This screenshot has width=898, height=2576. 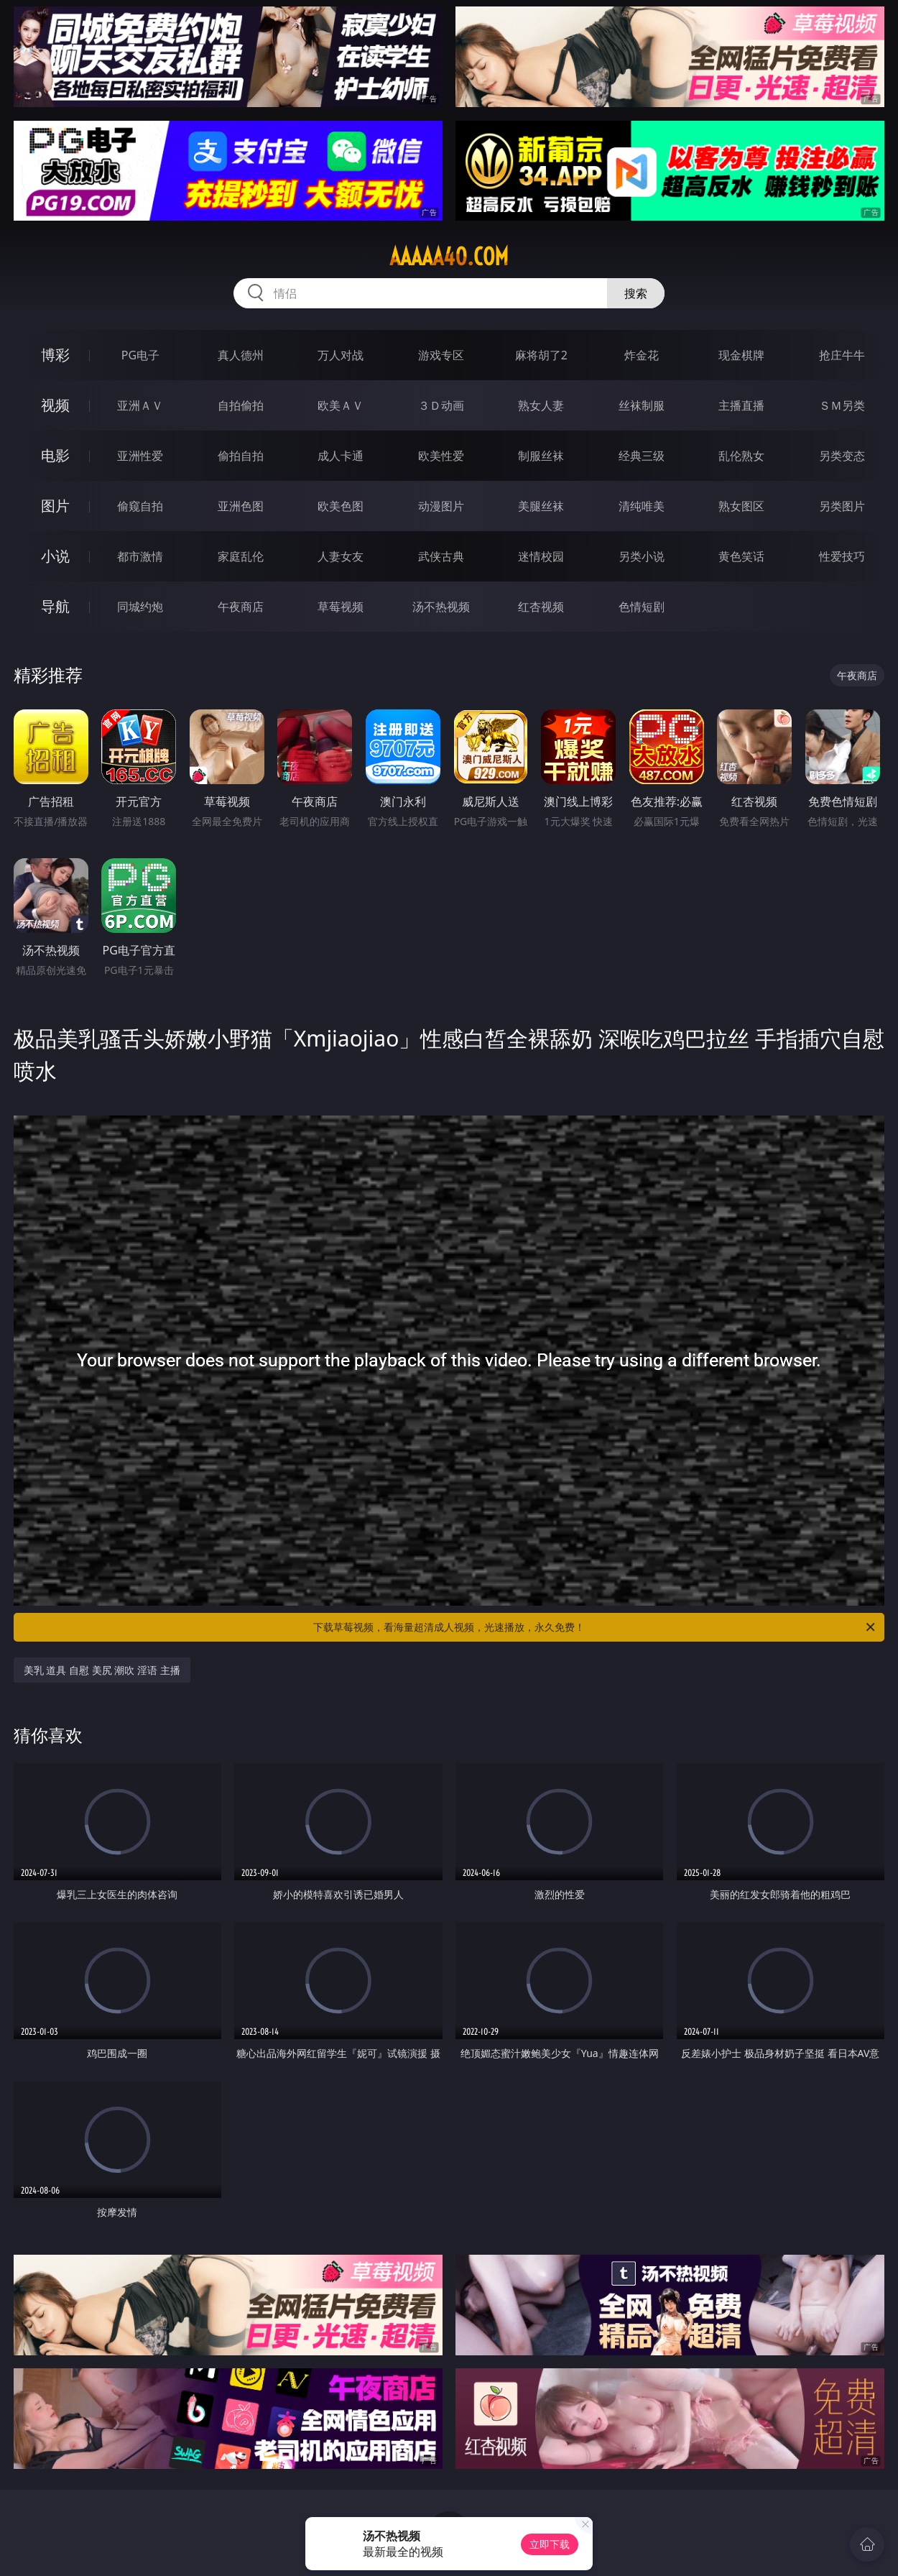 I want to click on 家庭乱伦, so click(x=241, y=556).